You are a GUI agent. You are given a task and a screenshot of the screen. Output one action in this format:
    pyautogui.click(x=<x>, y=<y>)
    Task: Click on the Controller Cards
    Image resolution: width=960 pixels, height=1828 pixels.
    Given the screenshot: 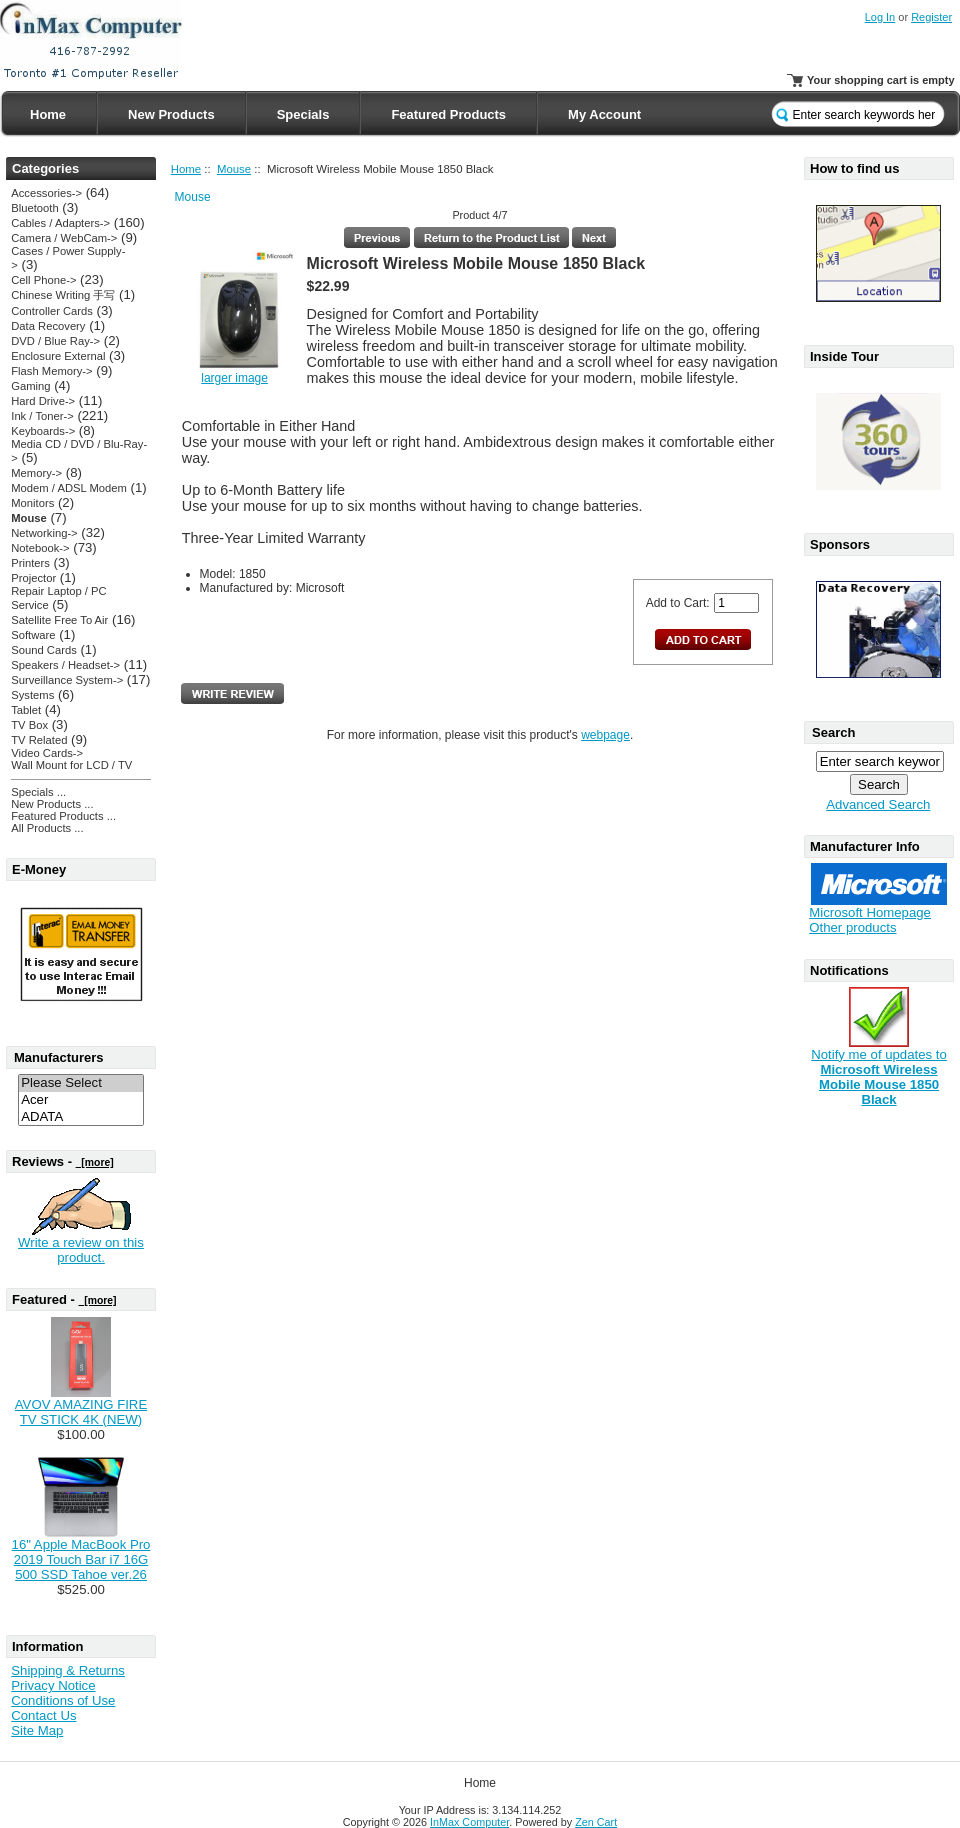 What is the action you would take?
    pyautogui.click(x=52, y=311)
    